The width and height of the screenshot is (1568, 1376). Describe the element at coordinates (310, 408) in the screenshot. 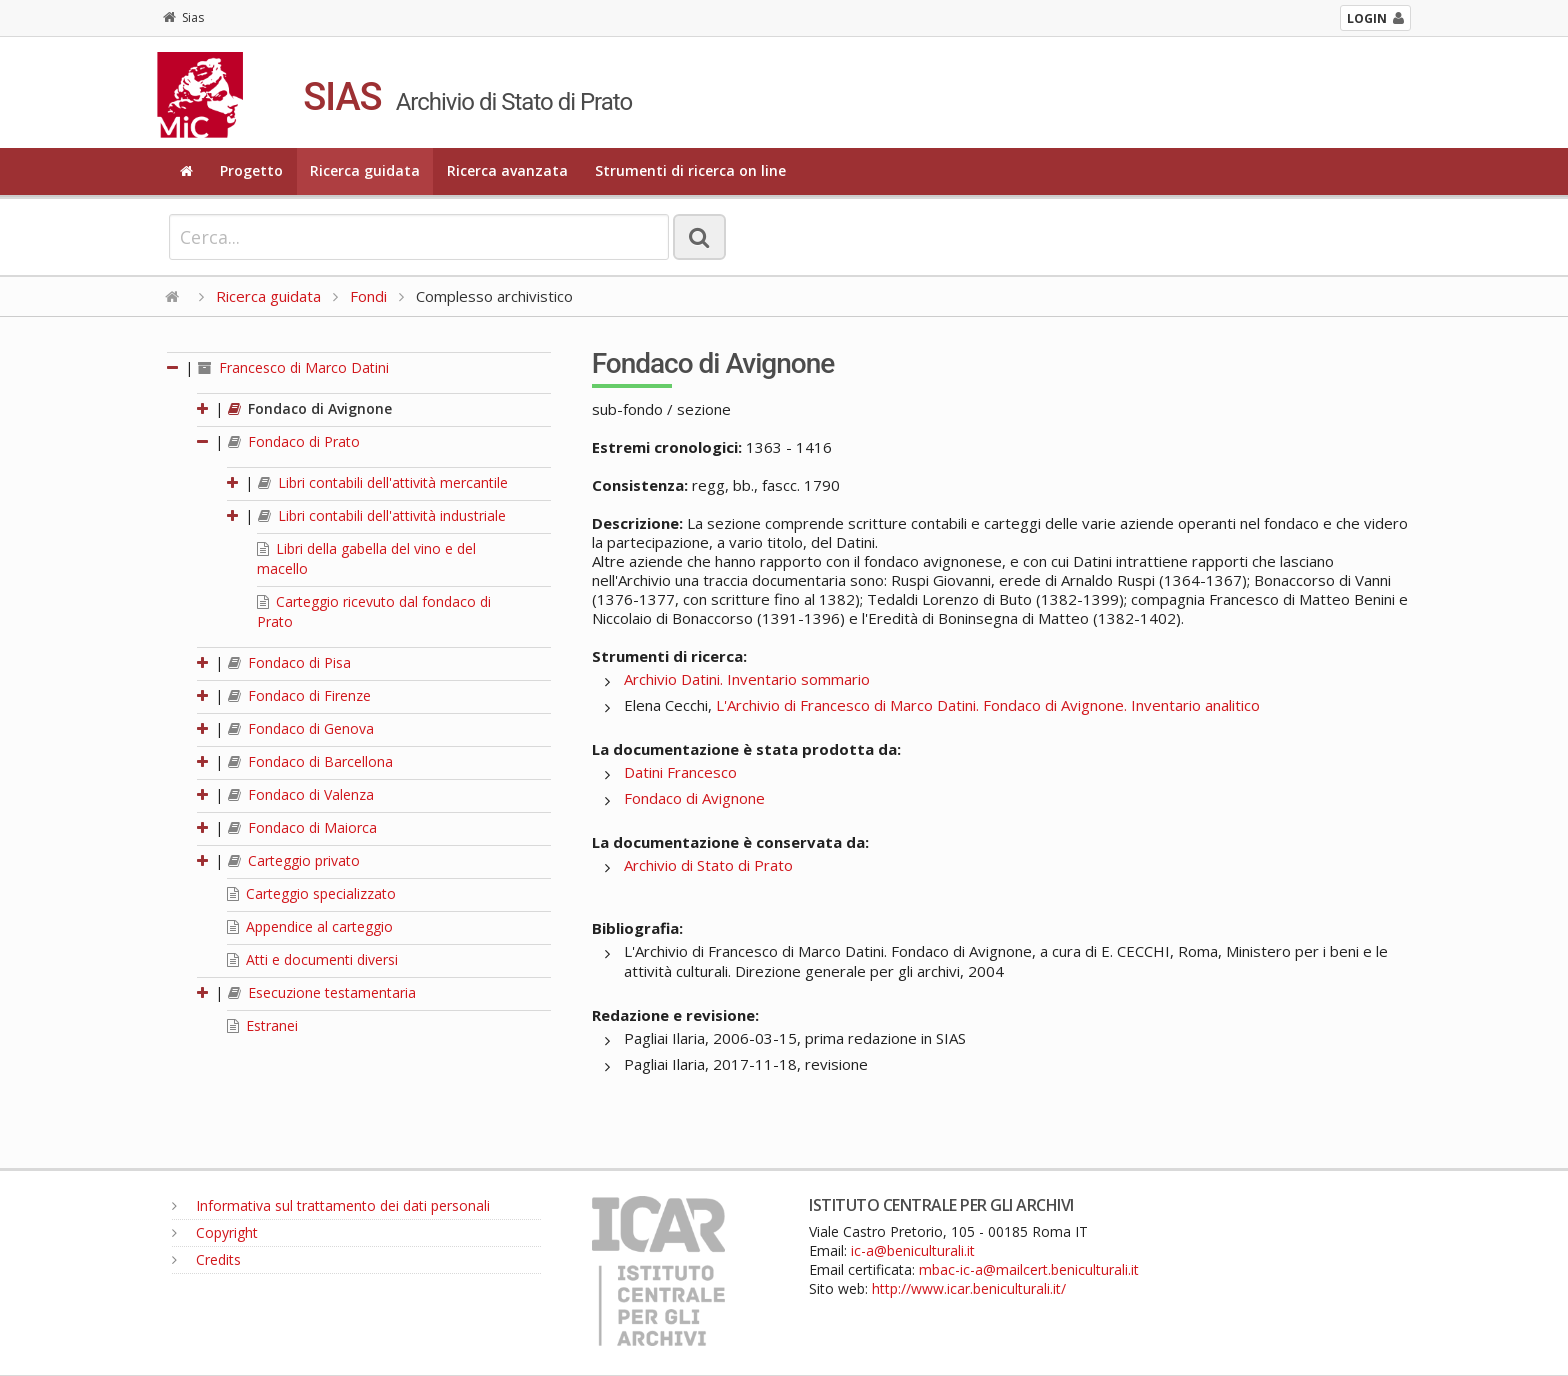

I see `Fondaco di Avignone` at that location.